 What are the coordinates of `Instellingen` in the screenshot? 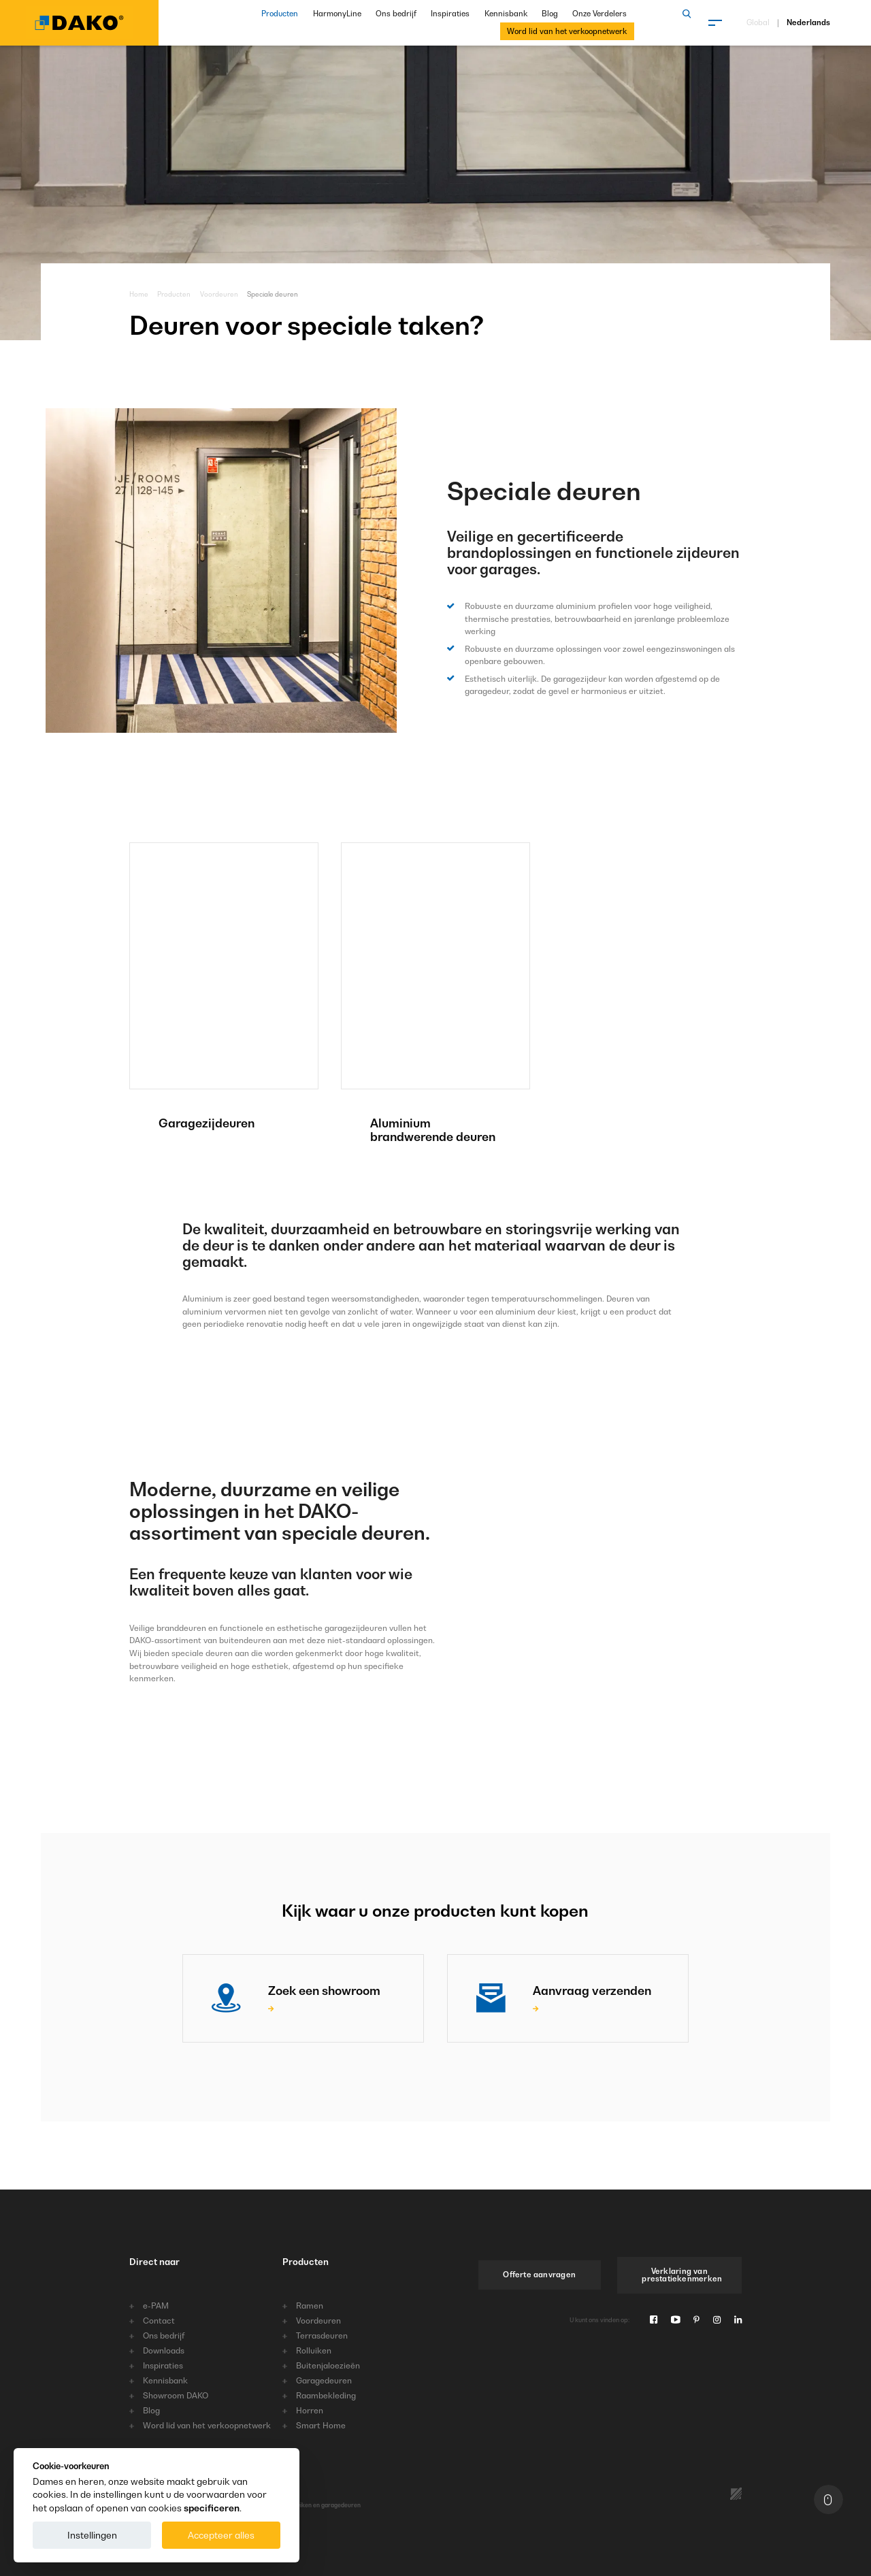 It's located at (92, 2535).